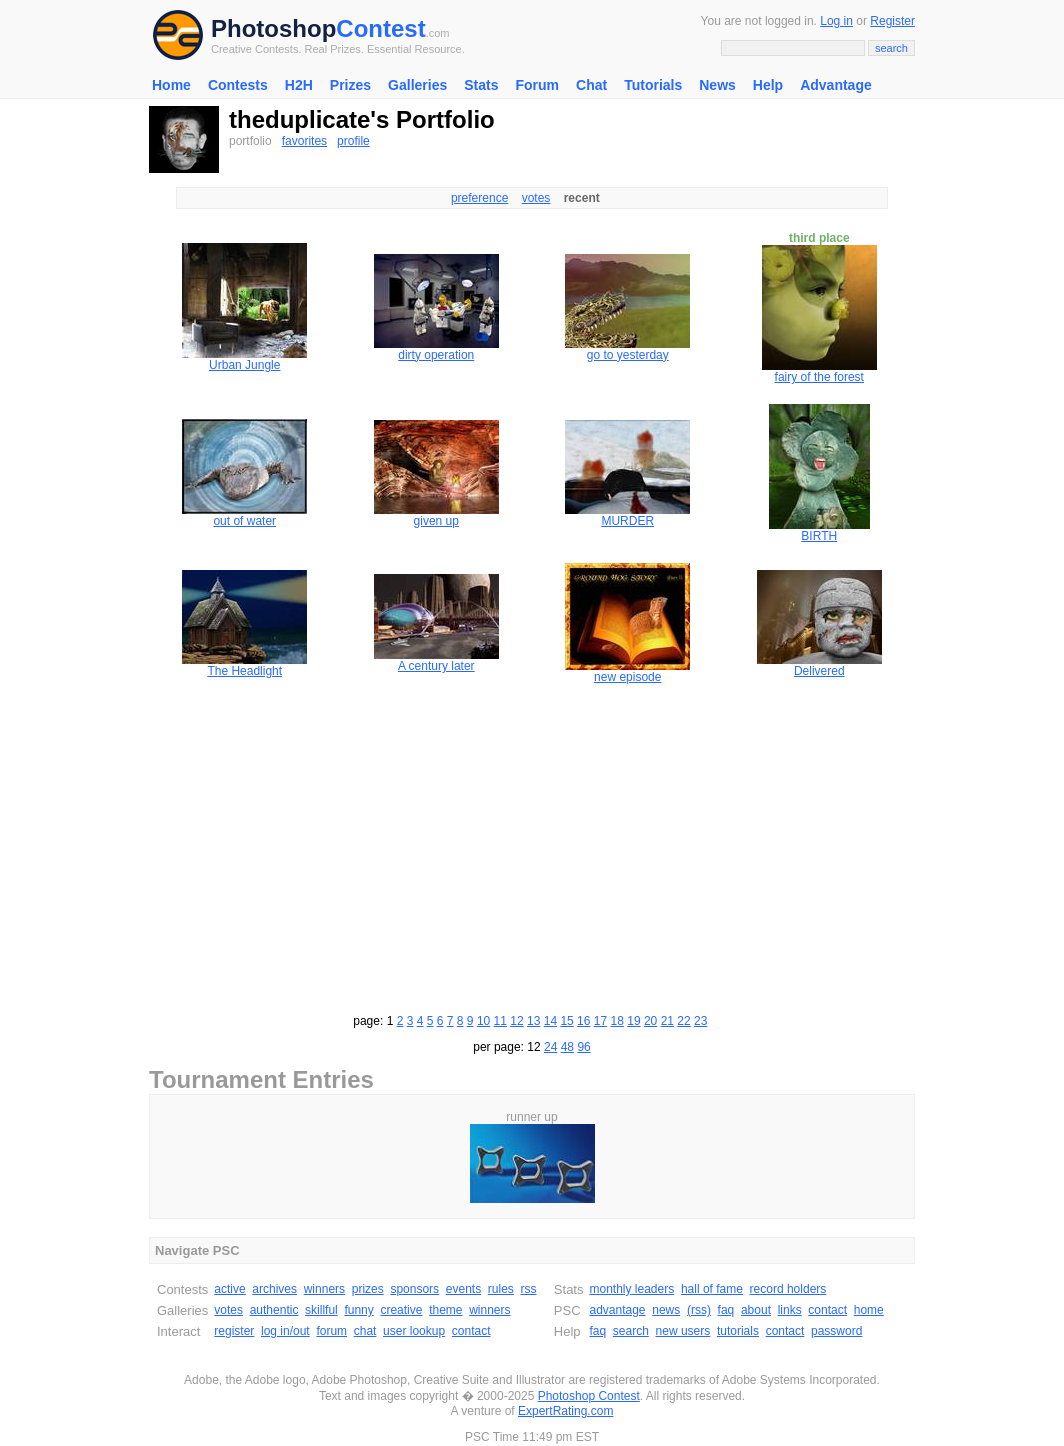 This screenshot has height=1446, width=1064. I want to click on forum, so click(331, 1331).